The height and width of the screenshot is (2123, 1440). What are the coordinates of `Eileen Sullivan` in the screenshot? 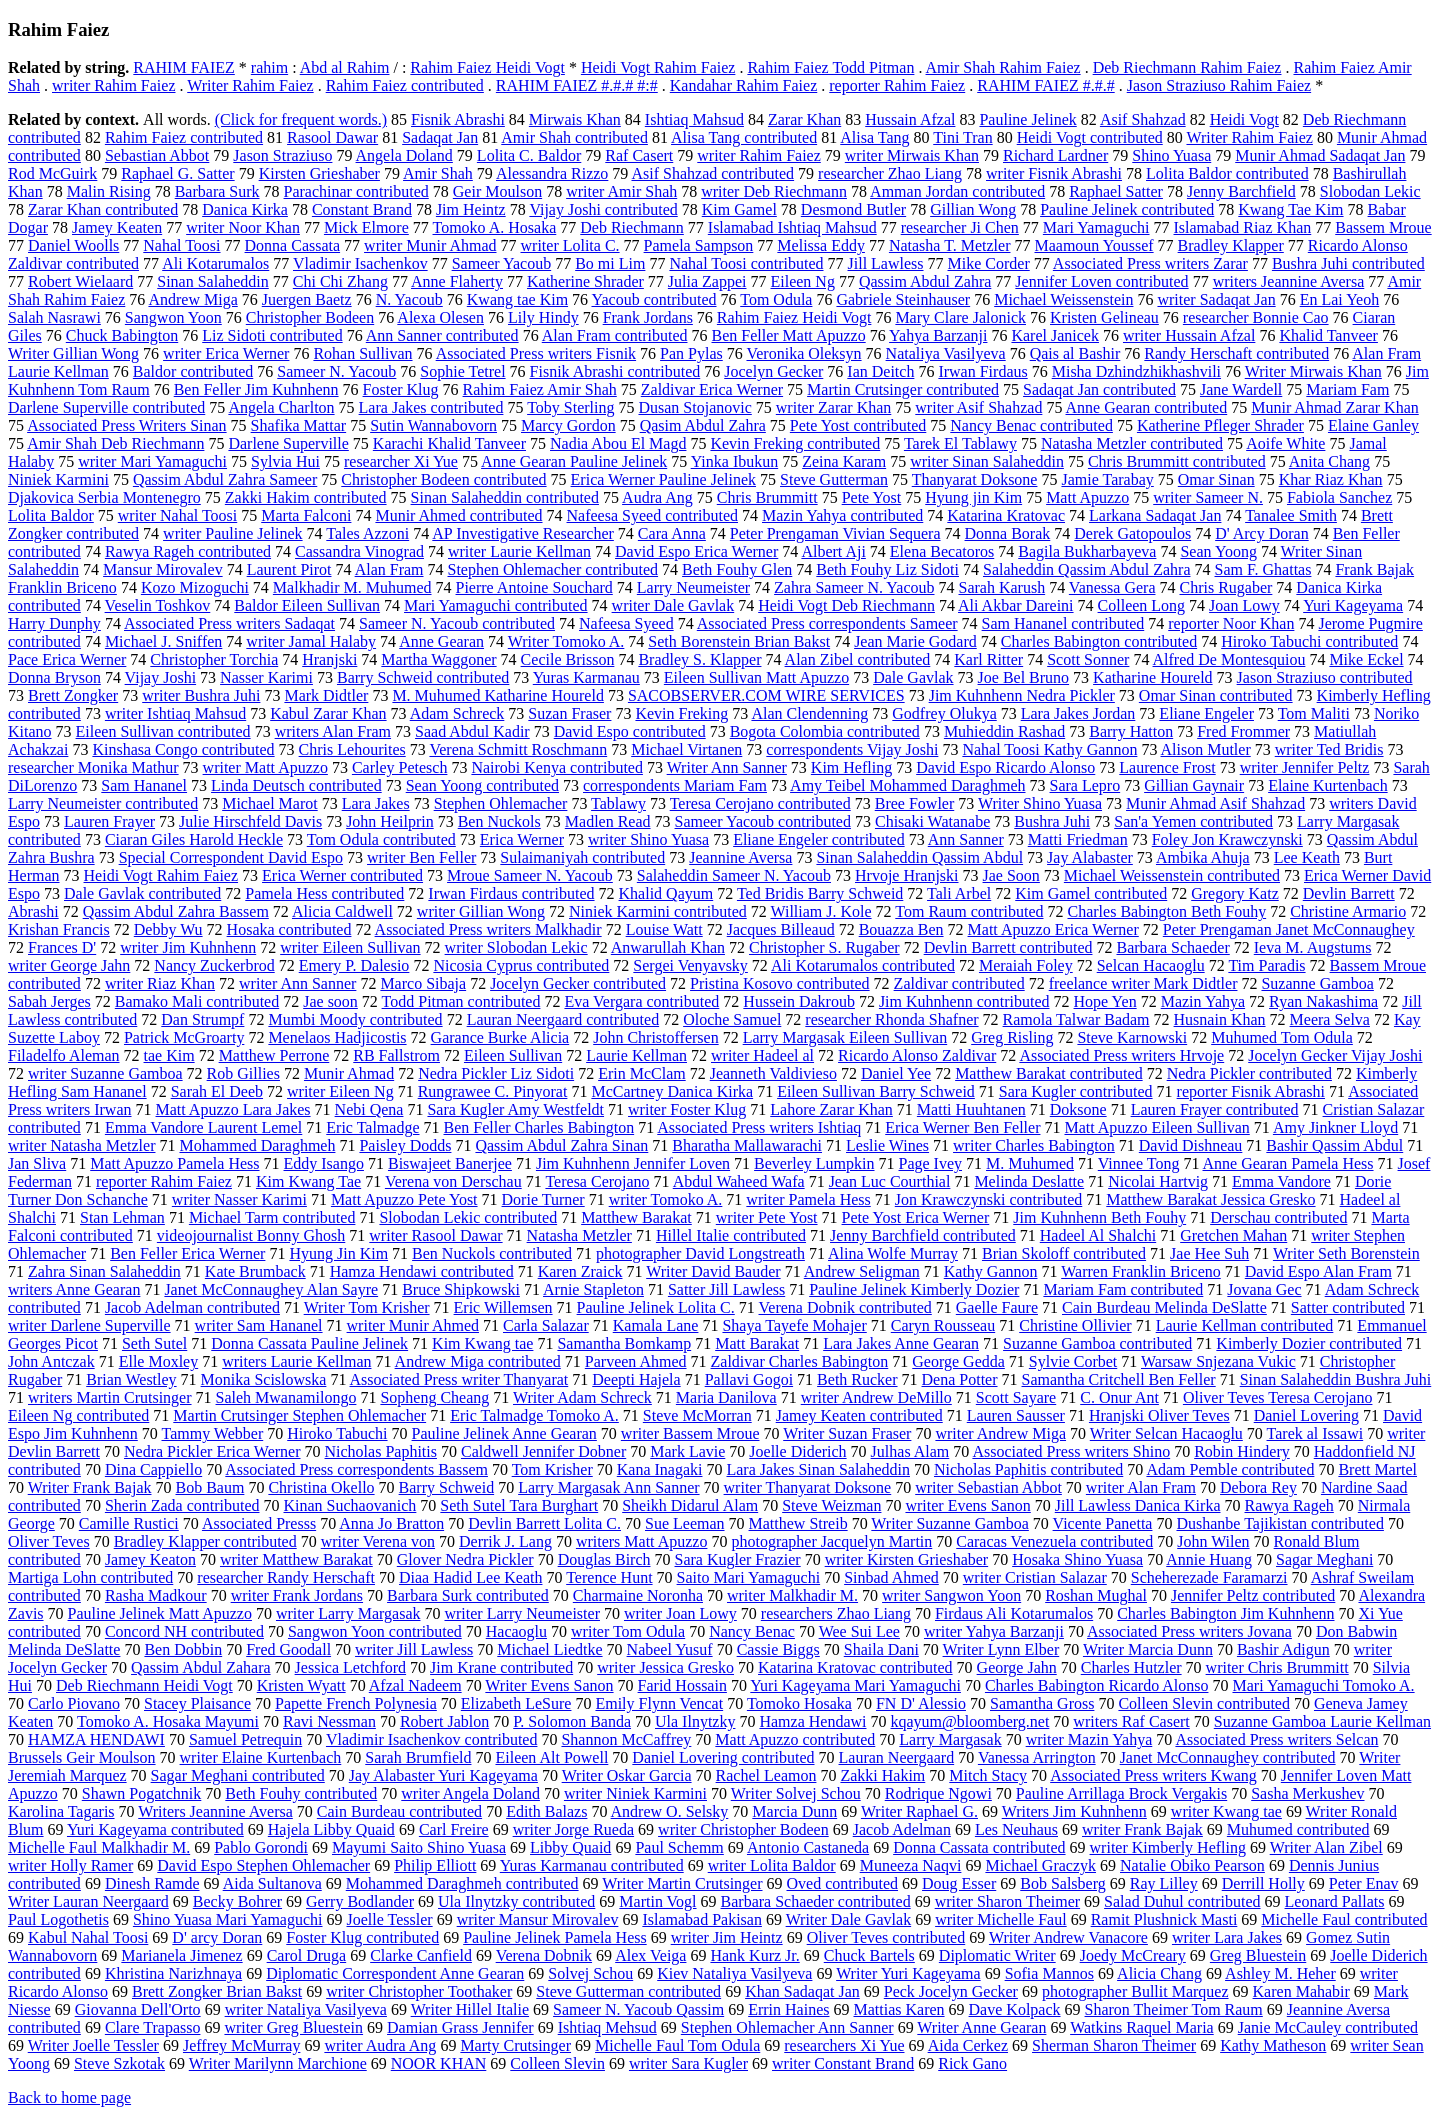 It's located at (513, 1055).